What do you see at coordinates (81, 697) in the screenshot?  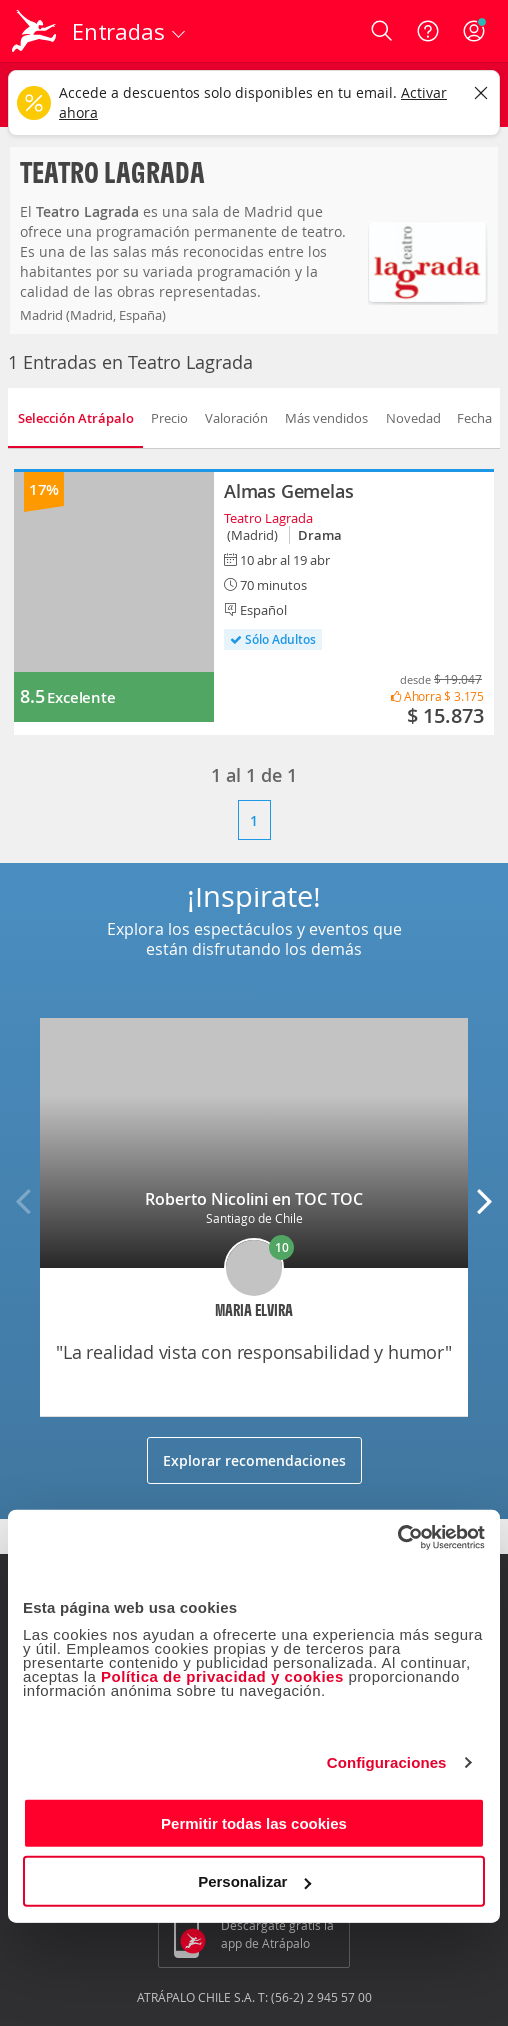 I see `Excelente` at bounding box center [81, 697].